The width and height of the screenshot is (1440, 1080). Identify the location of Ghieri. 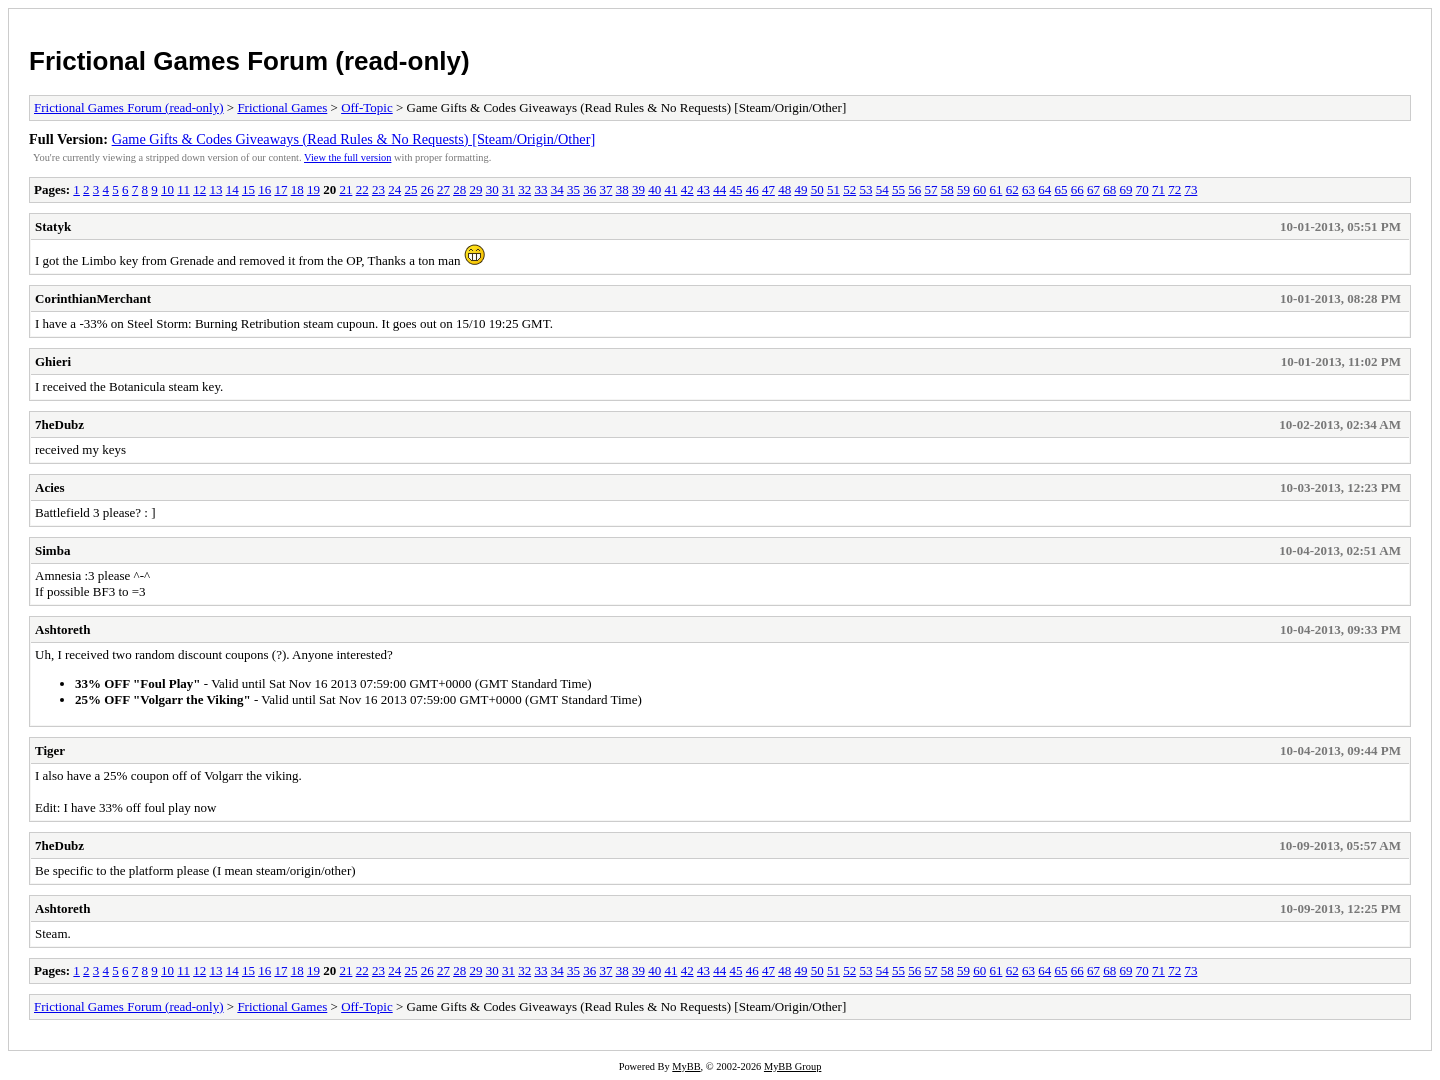
(53, 361).